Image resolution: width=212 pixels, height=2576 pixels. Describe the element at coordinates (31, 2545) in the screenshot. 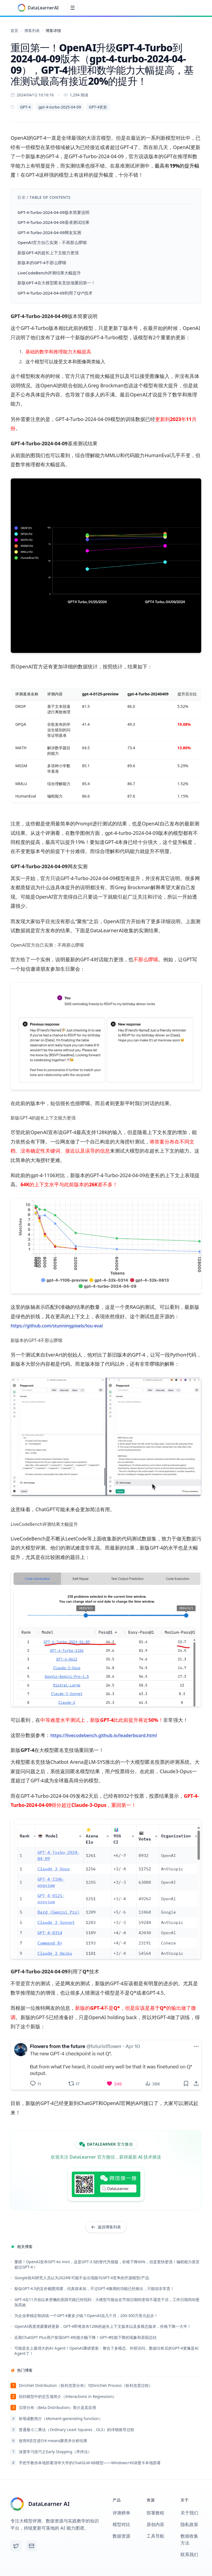

I see `[Email]` at that location.